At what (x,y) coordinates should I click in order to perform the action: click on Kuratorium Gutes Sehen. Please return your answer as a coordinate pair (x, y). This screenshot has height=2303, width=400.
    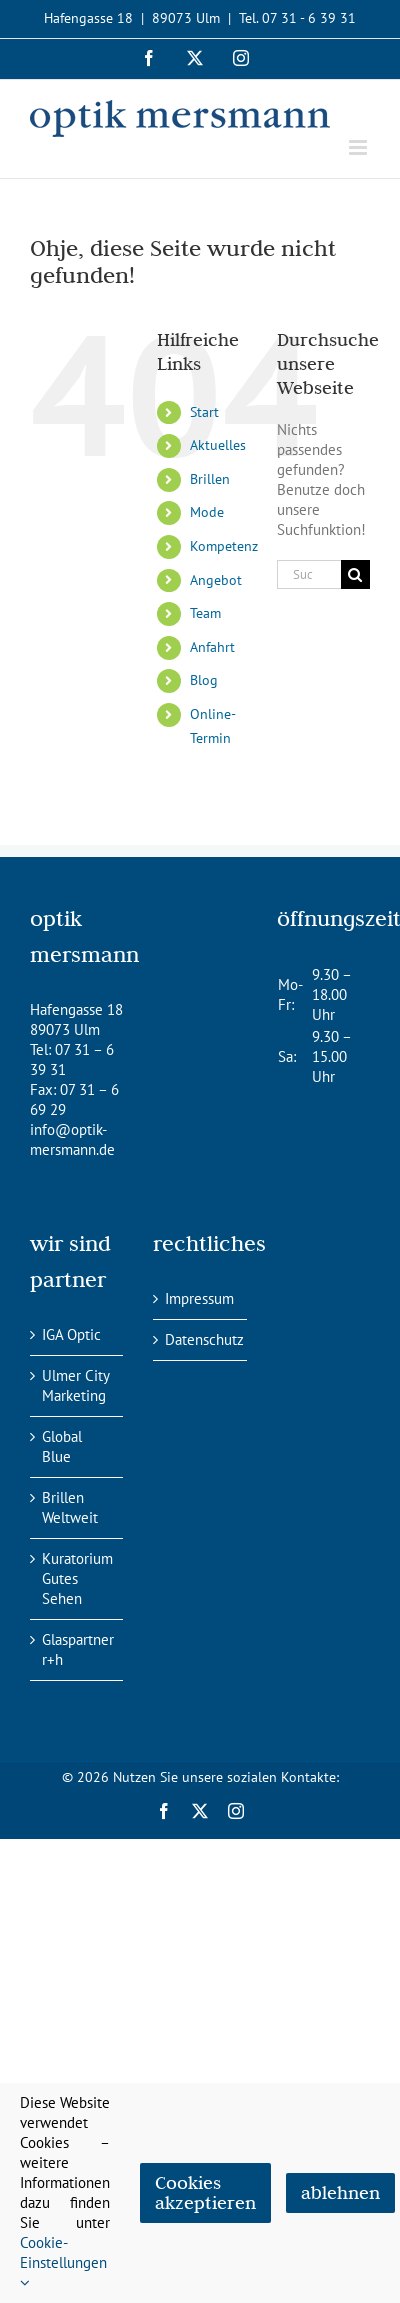
    Looking at the image, I should click on (77, 1578).